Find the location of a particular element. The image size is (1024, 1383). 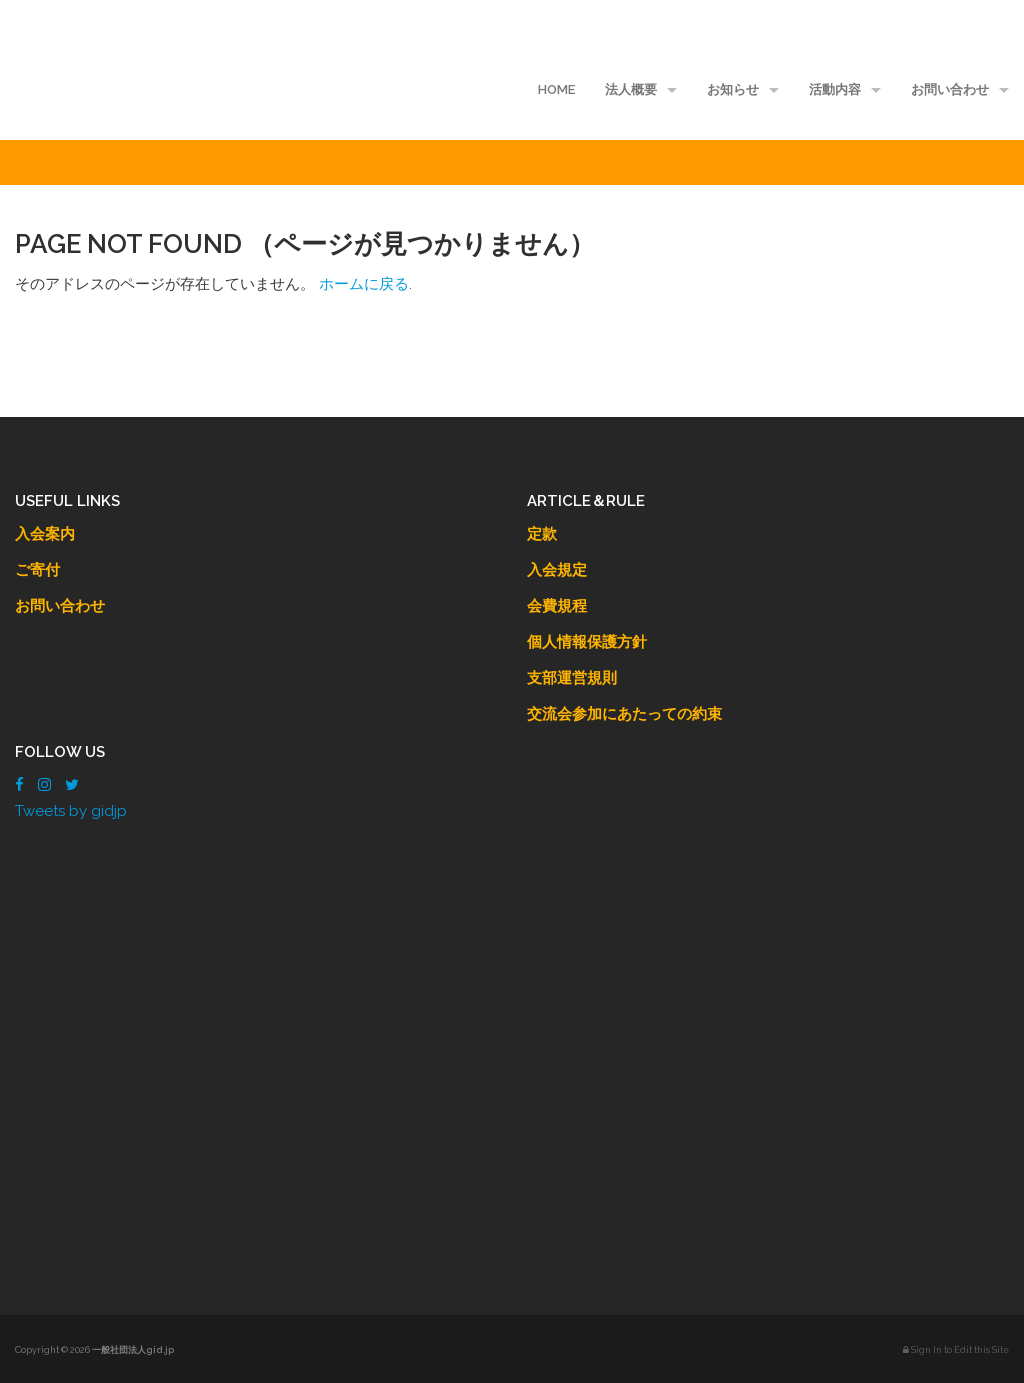

法人概要 is located at coordinates (631, 89).